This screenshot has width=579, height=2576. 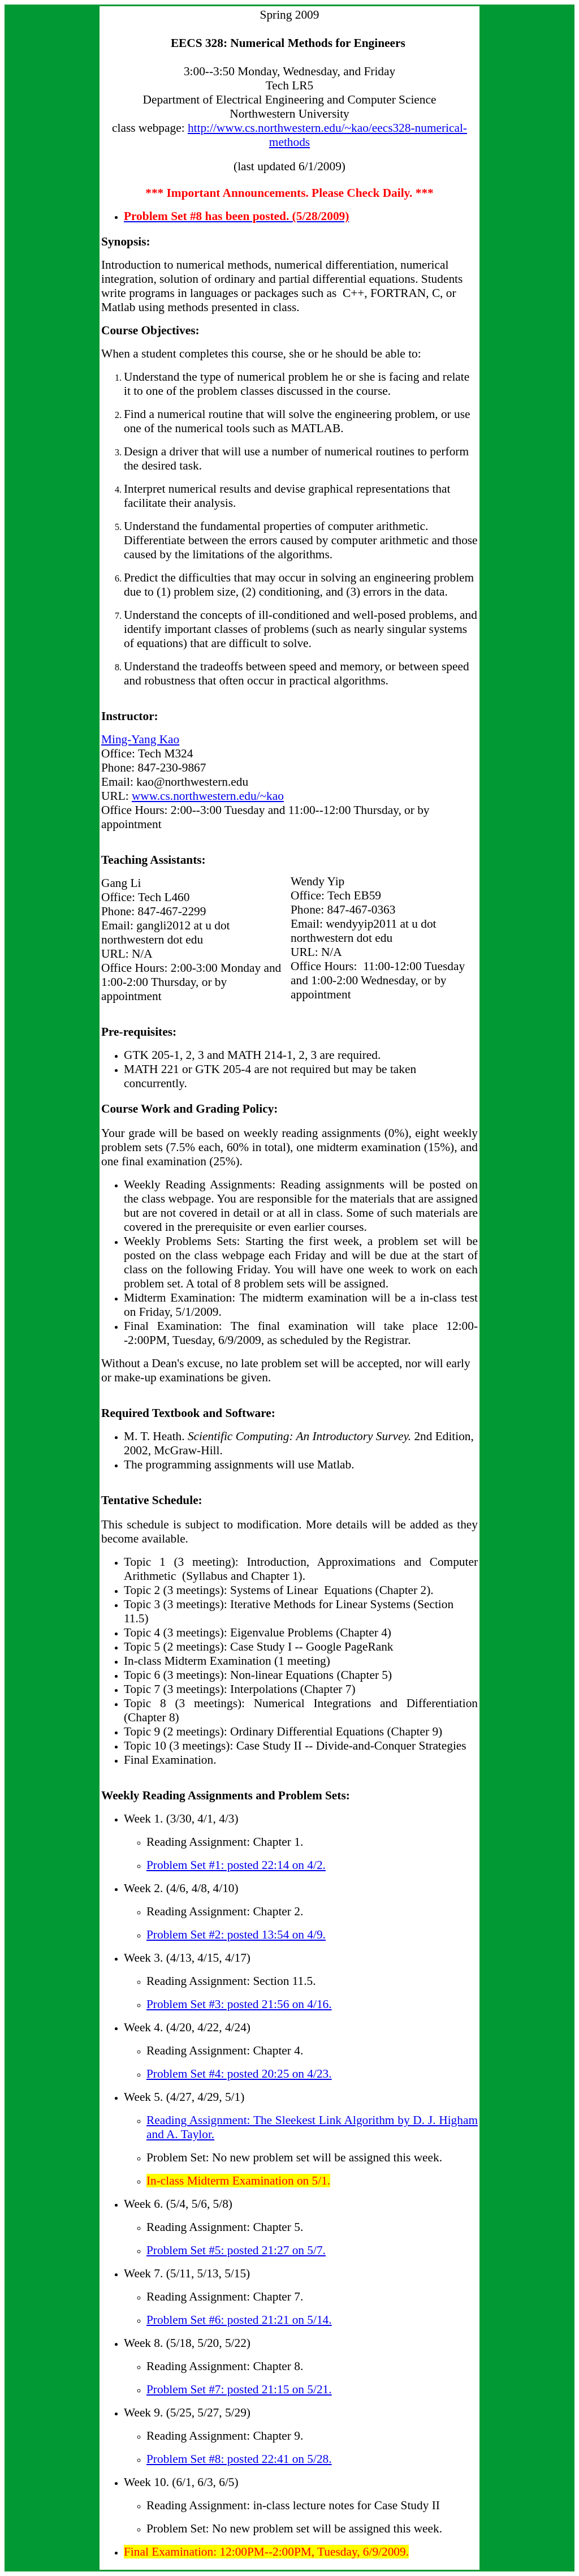 What do you see at coordinates (208, 796) in the screenshot?
I see `www.cs.northwestern.edu/~kao` at bounding box center [208, 796].